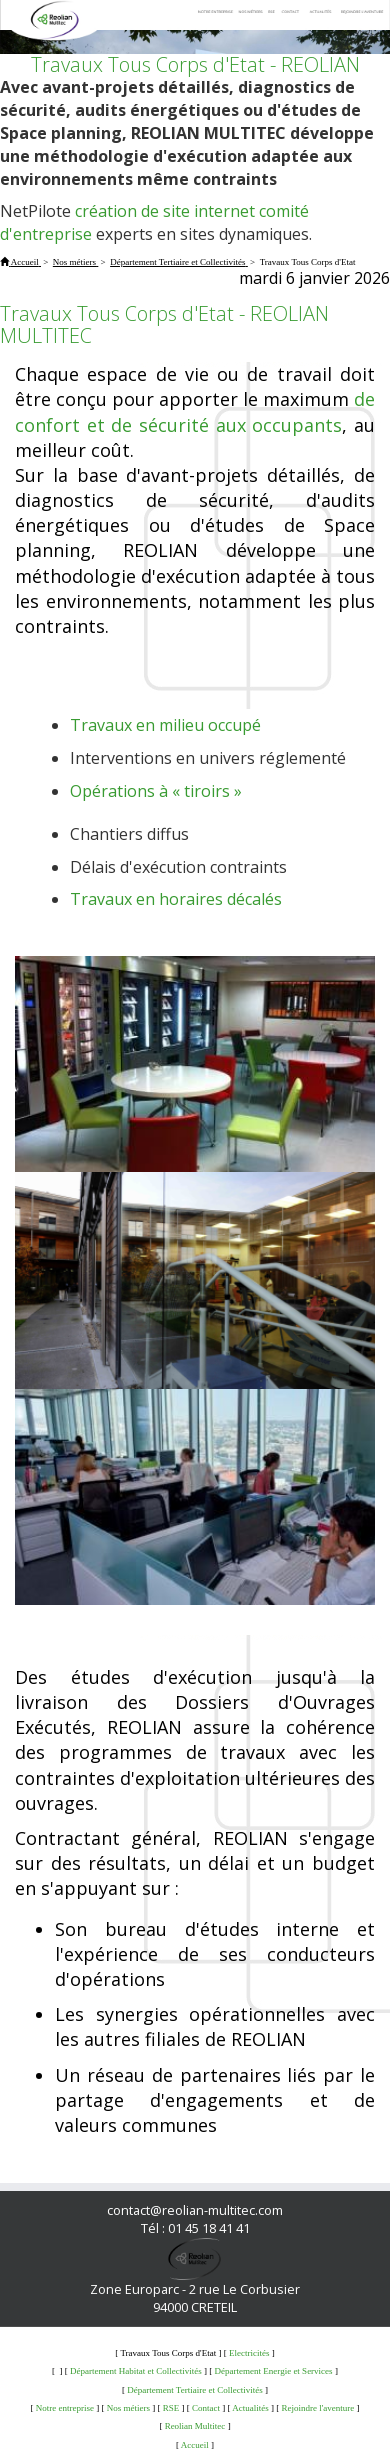 This screenshot has width=390, height=2462. I want to click on Electricités, so click(249, 2353).